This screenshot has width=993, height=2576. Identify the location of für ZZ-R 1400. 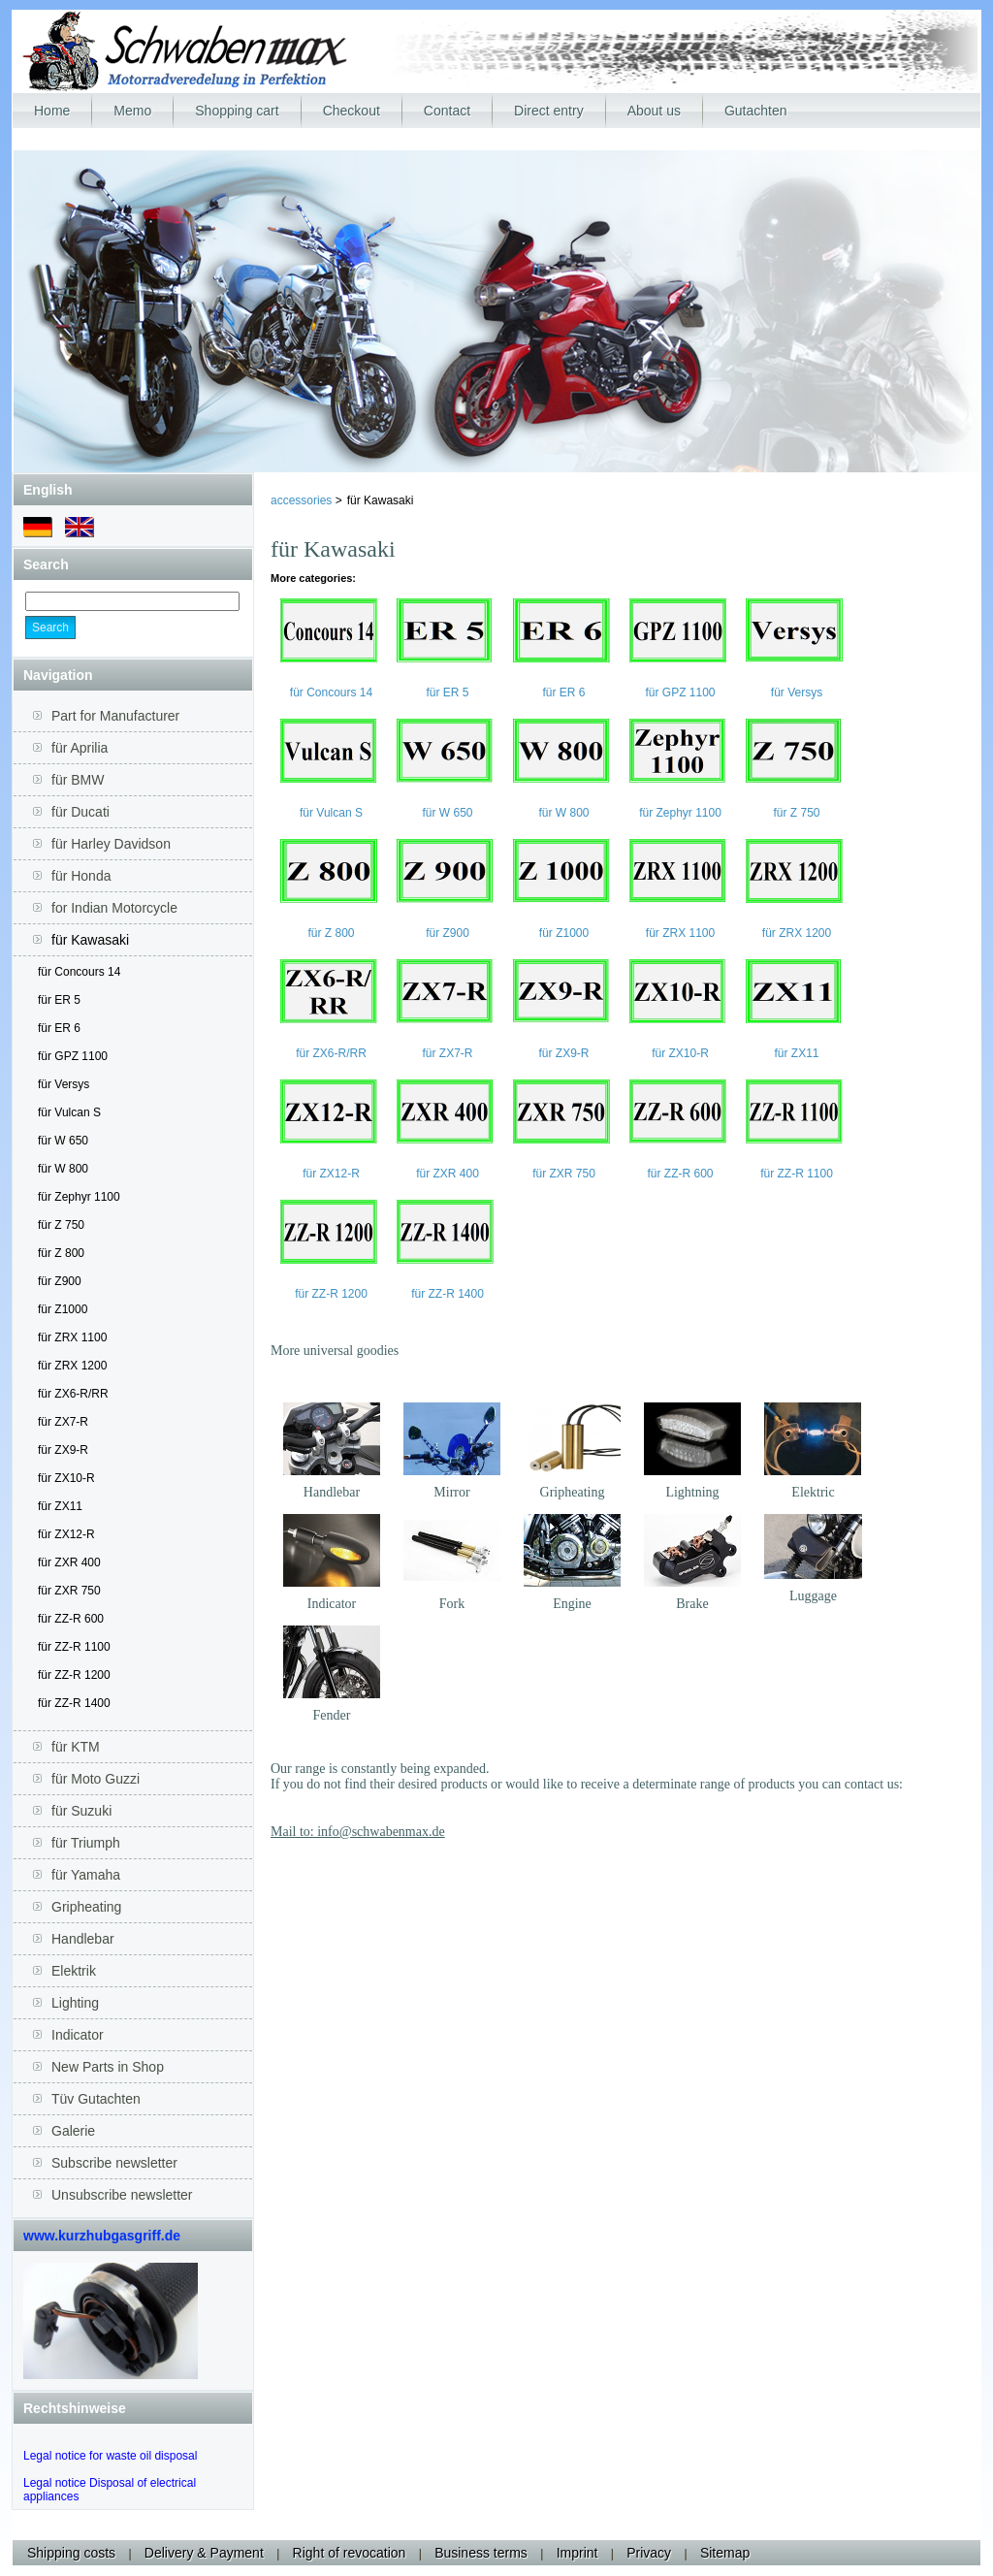
(74, 1703).